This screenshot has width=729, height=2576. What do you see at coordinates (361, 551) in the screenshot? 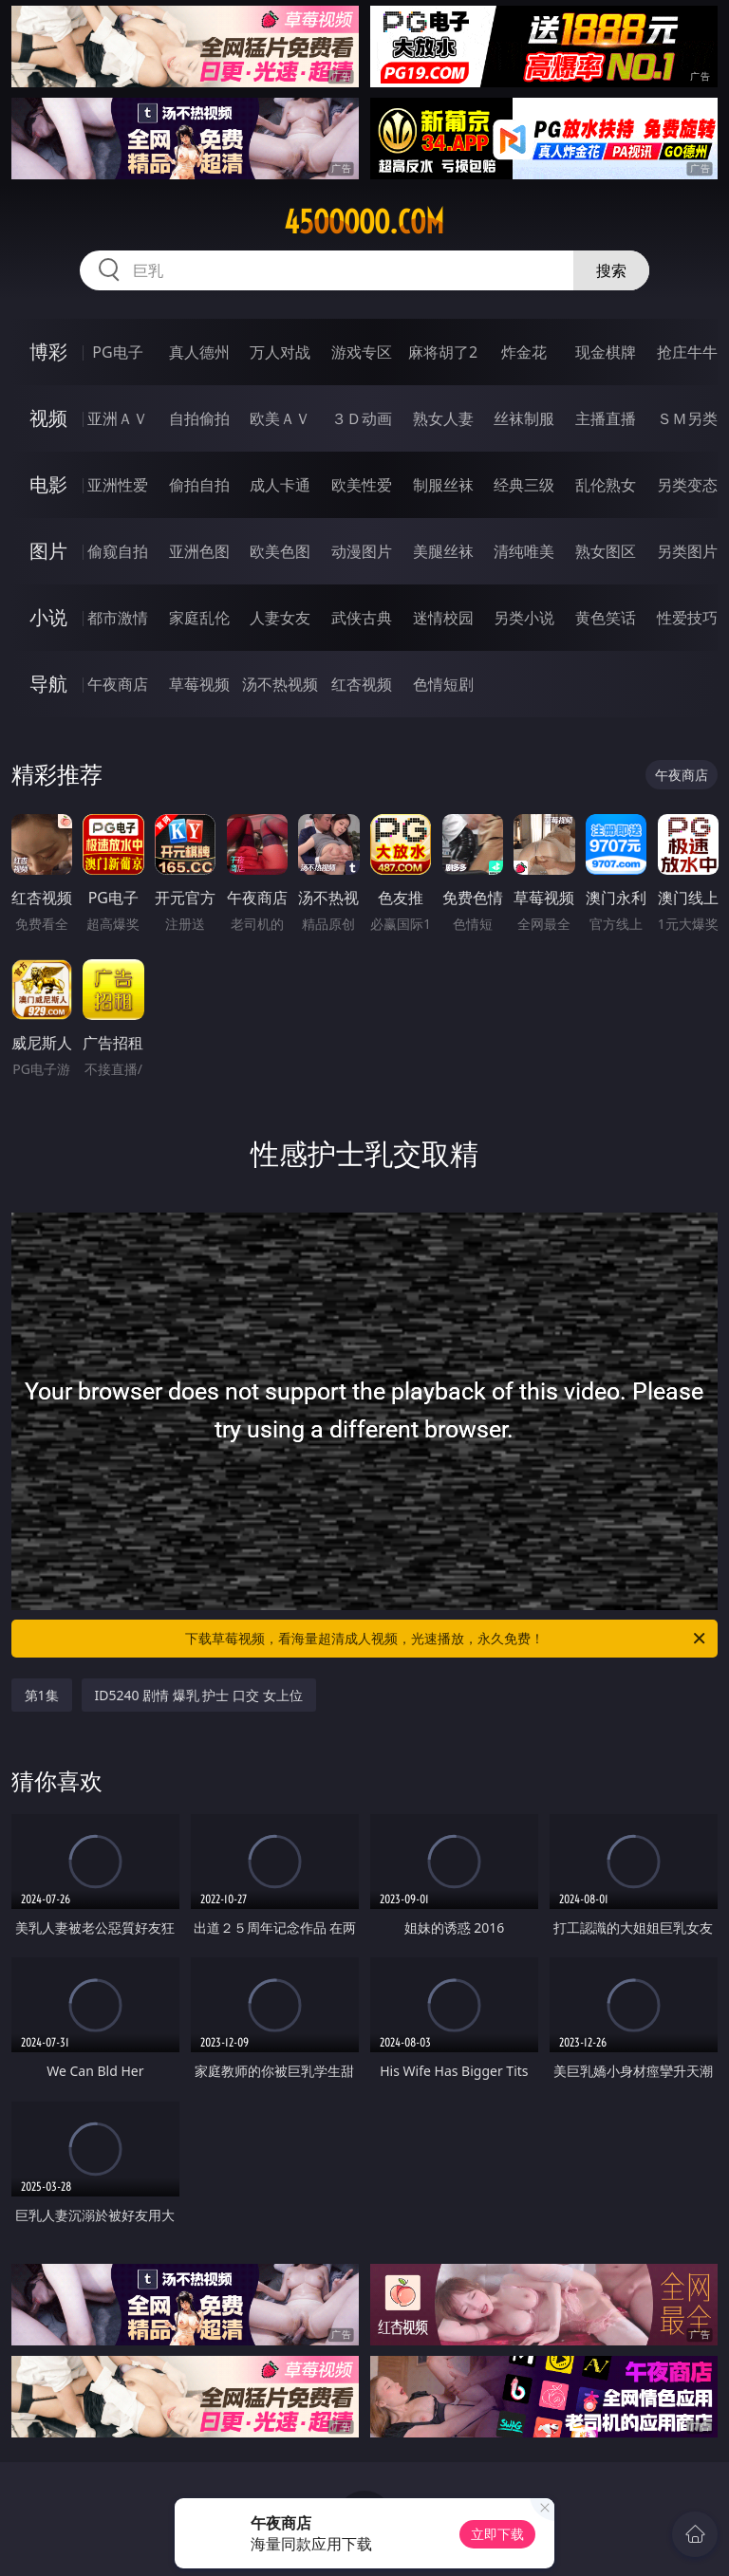
I see `动漫图片` at bounding box center [361, 551].